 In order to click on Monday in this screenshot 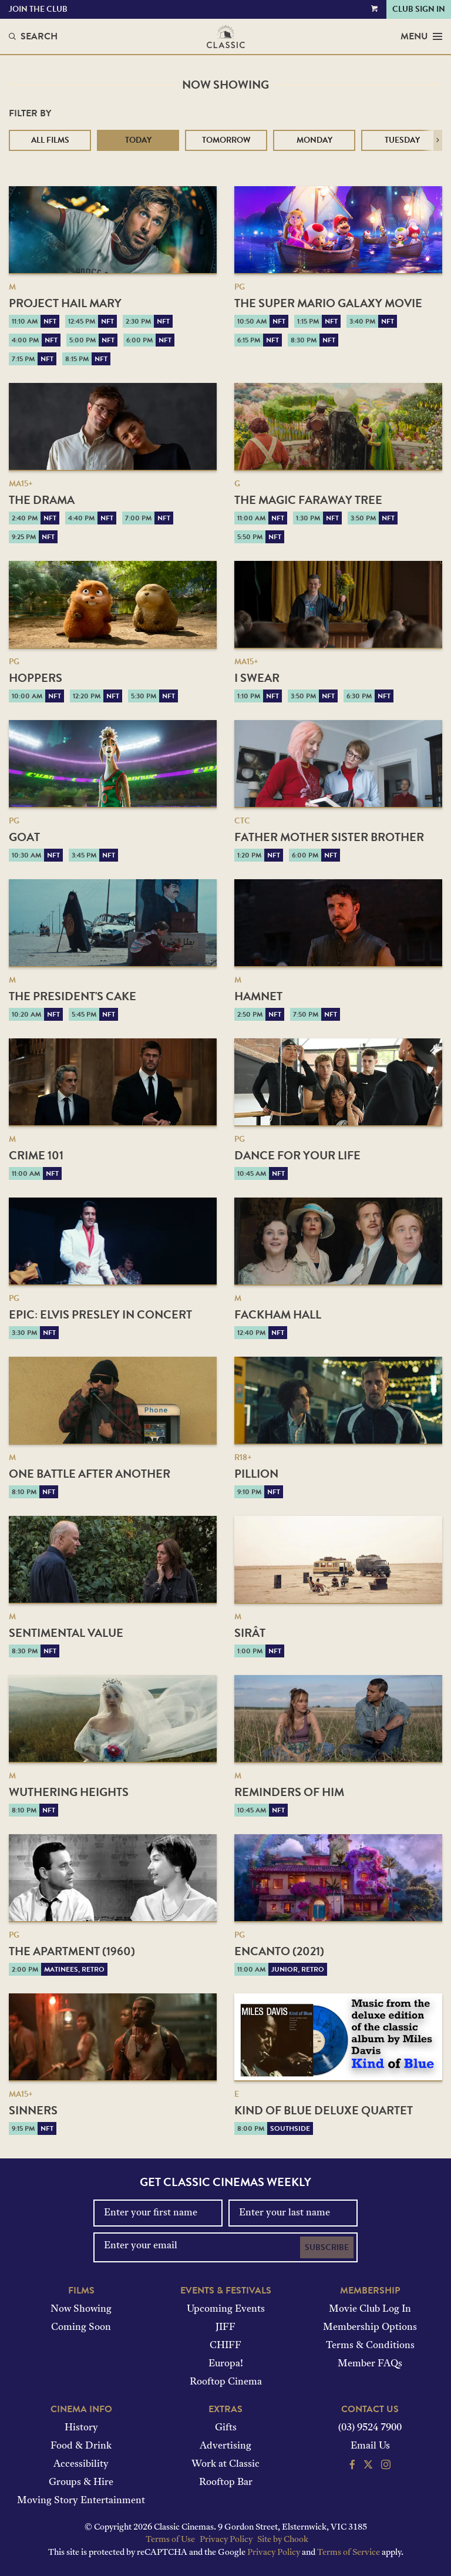, I will do `click(314, 140)`.